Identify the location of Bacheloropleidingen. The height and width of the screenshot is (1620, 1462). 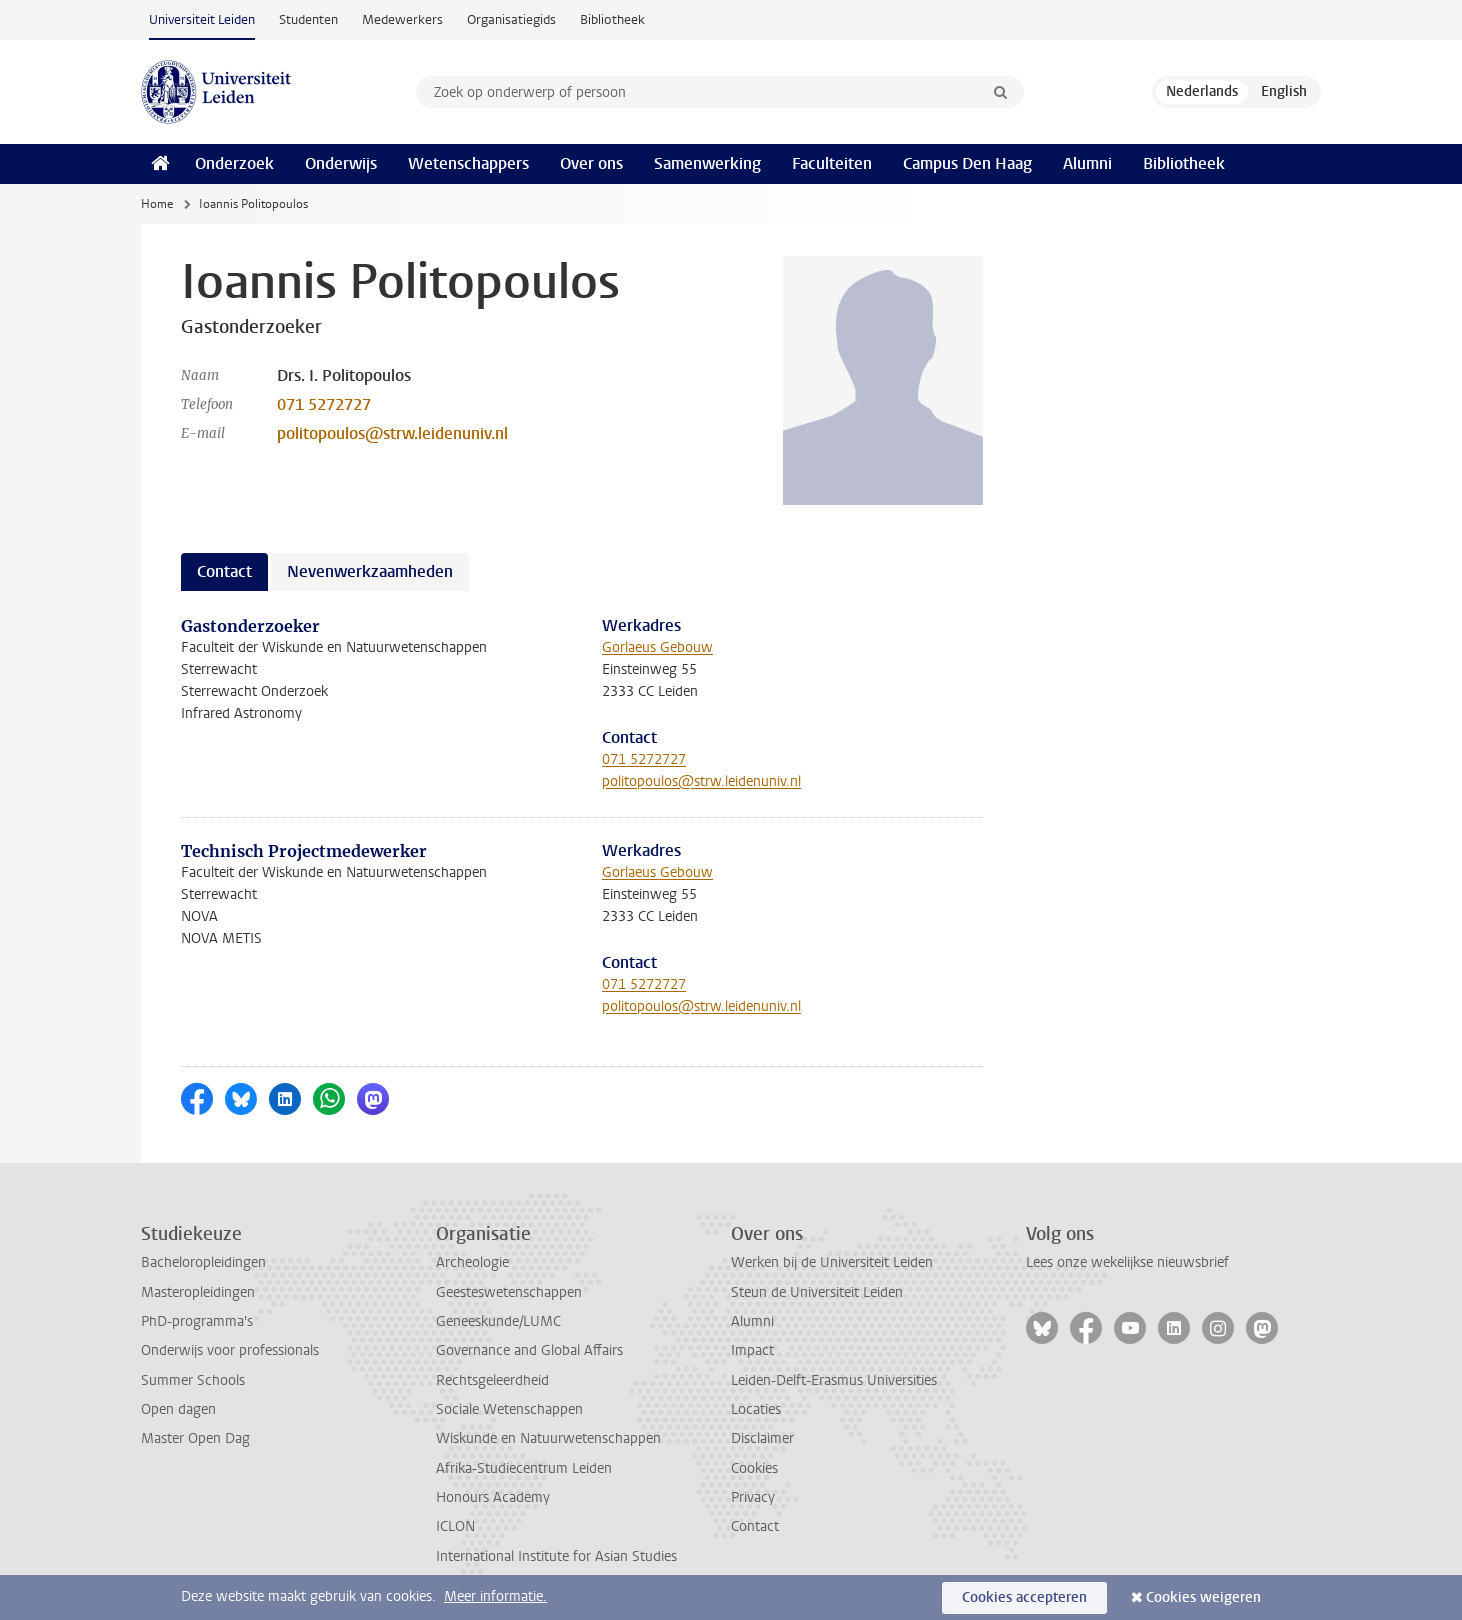
(203, 1262).